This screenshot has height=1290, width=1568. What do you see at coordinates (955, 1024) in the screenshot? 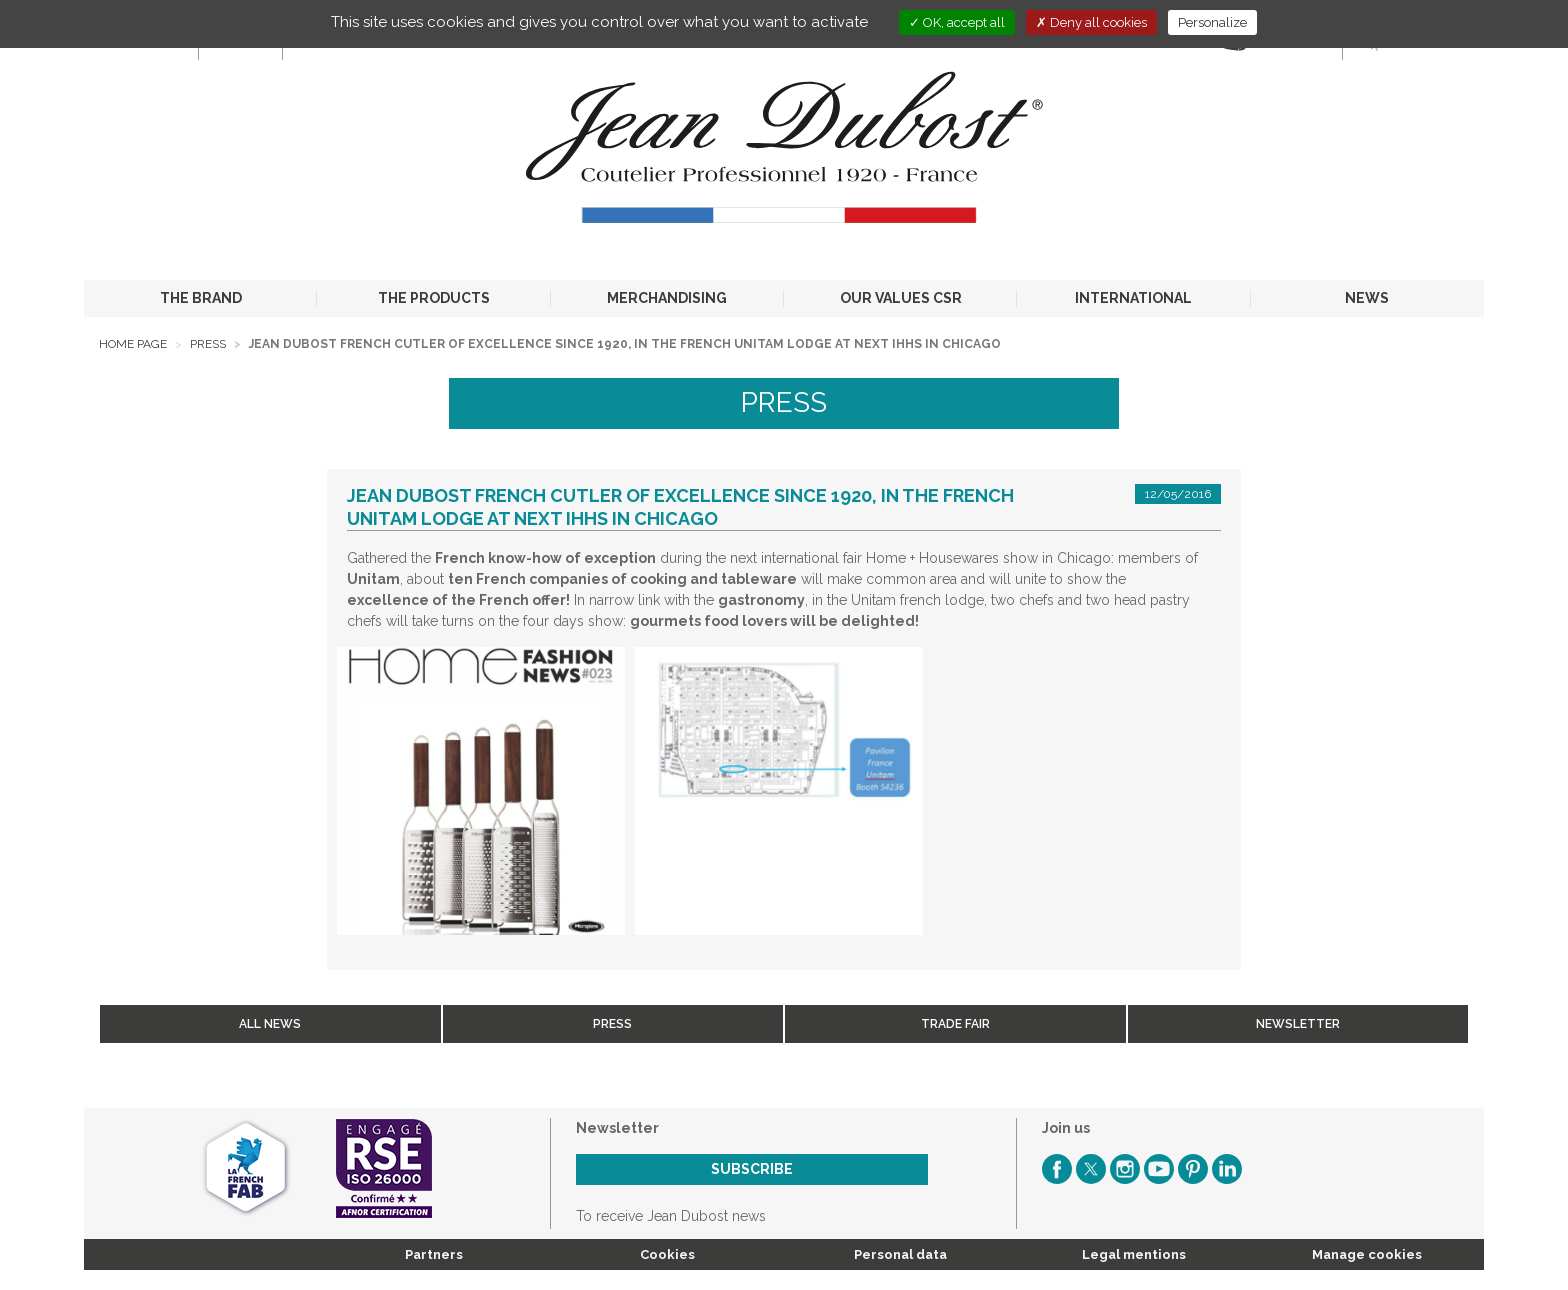
I see `Trade fair` at bounding box center [955, 1024].